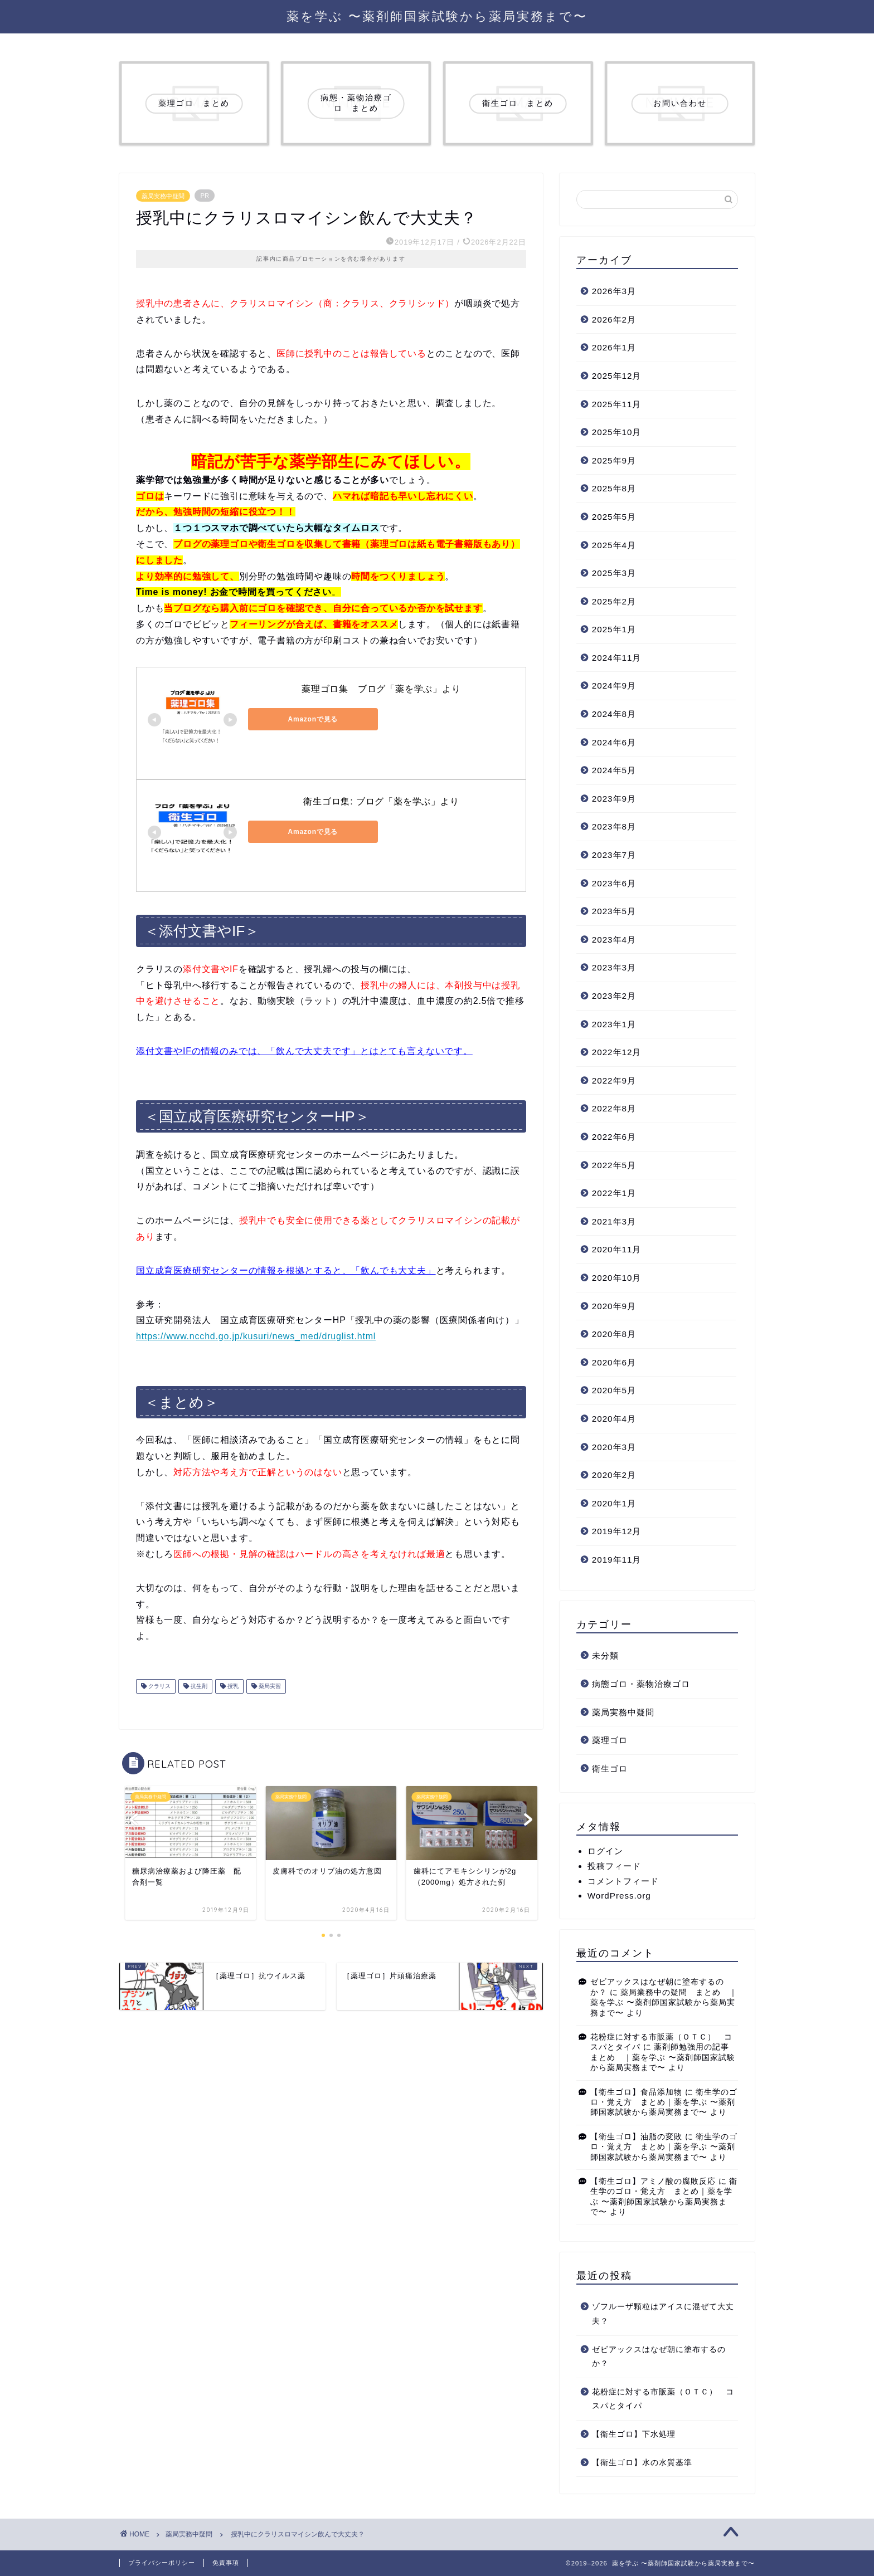 This screenshot has width=874, height=2576. What do you see at coordinates (614, 1306) in the screenshot?
I see `2020年9月` at bounding box center [614, 1306].